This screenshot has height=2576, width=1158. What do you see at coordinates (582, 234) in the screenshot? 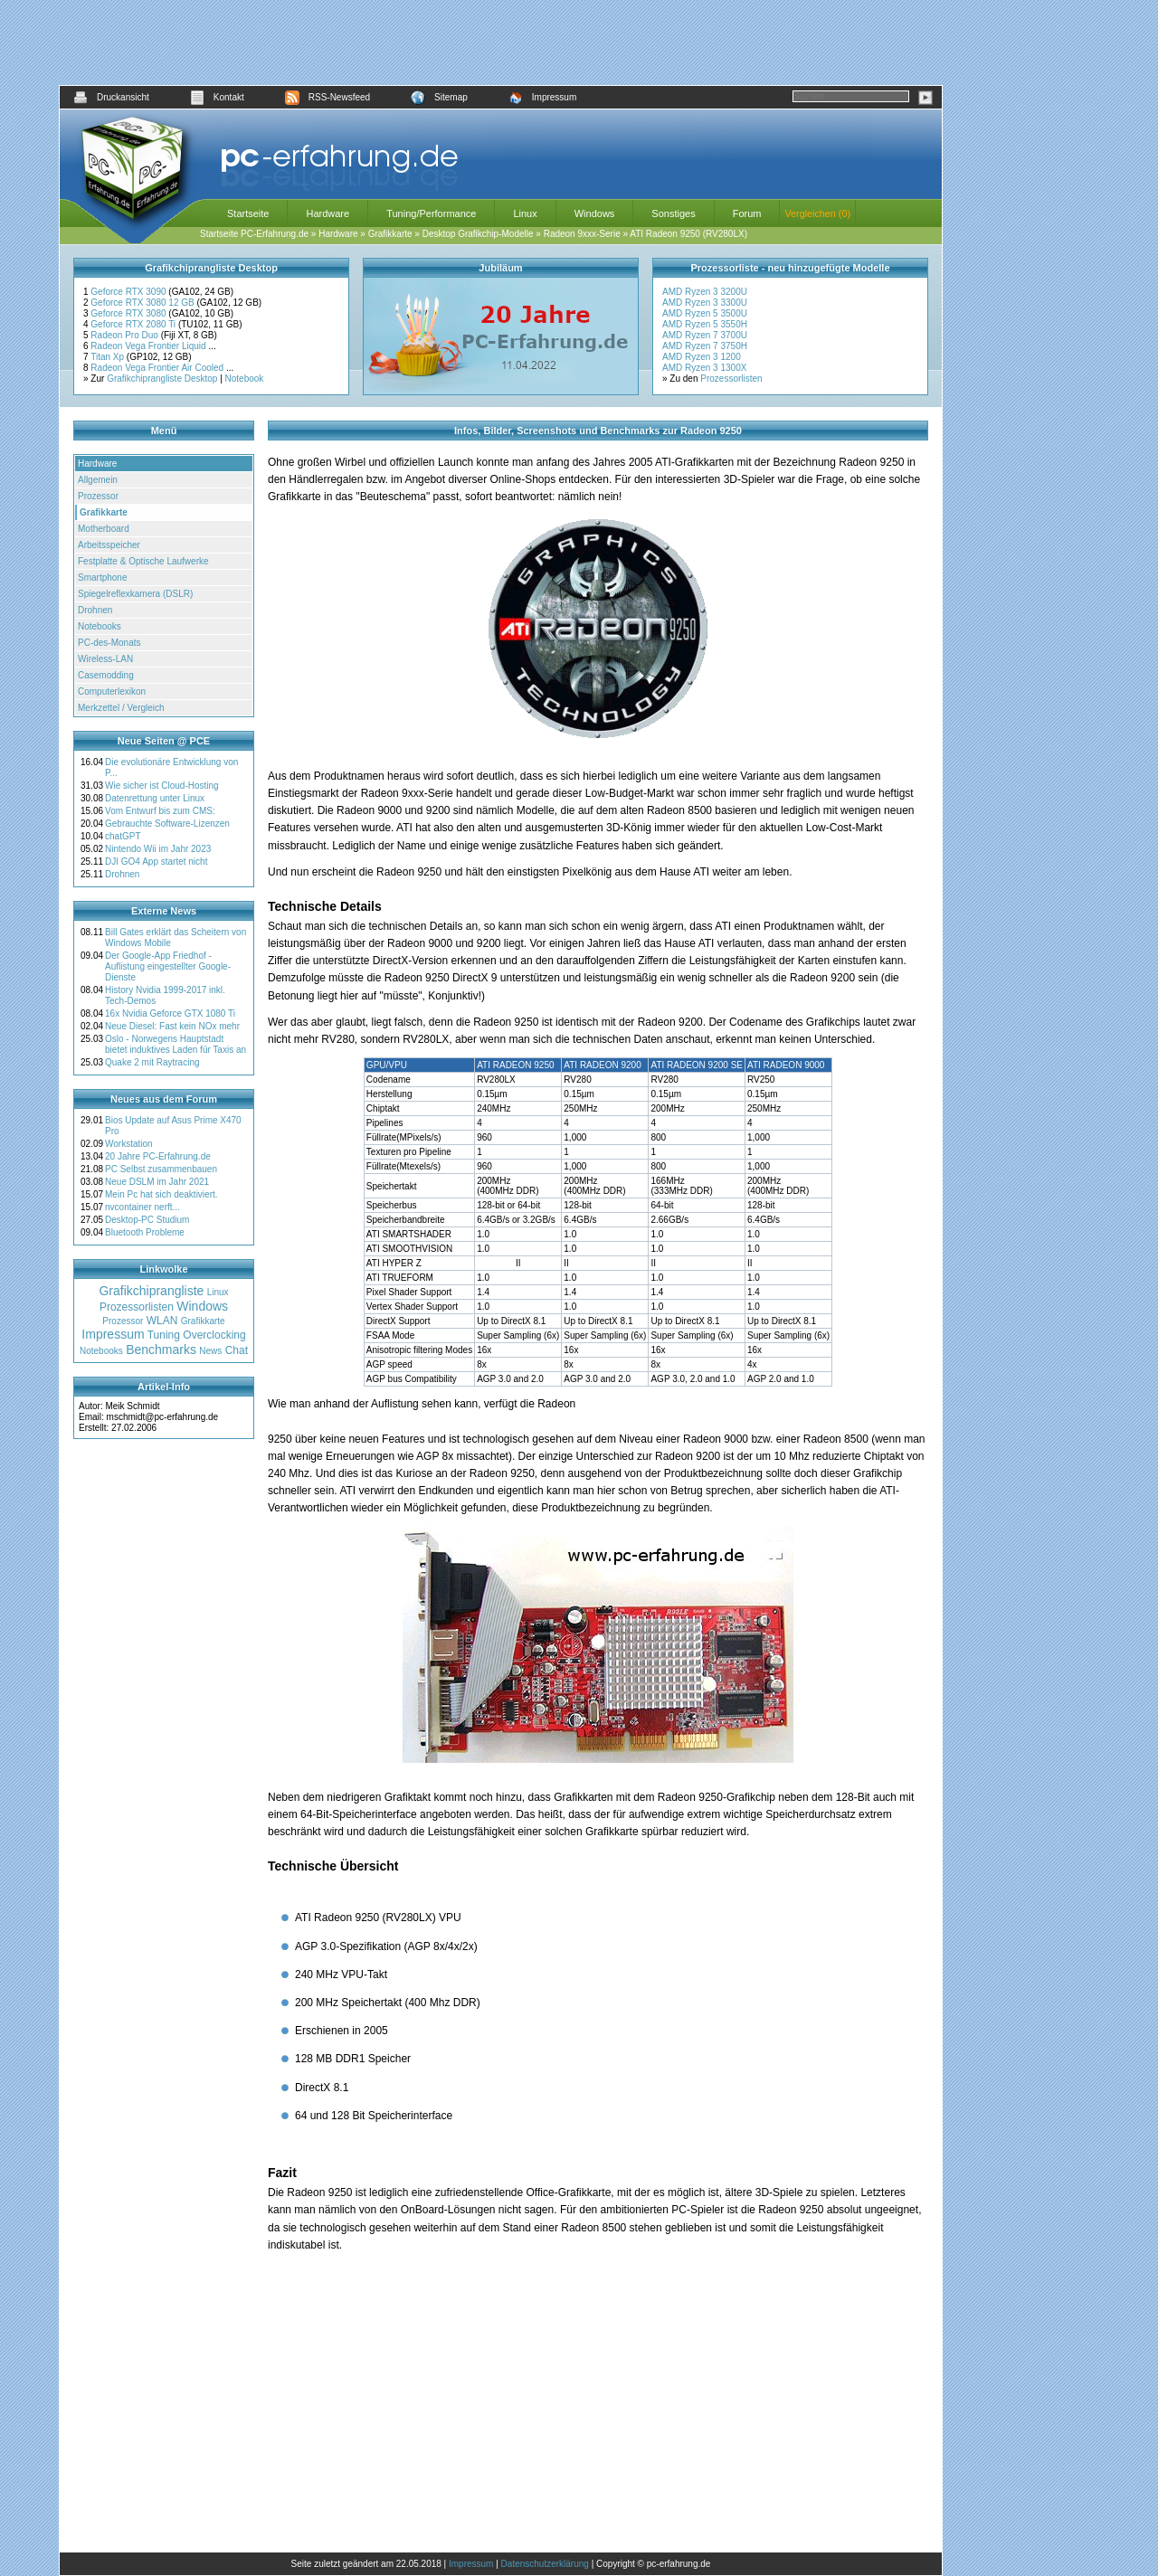
I see `Radeon 9xxx-Serie` at bounding box center [582, 234].